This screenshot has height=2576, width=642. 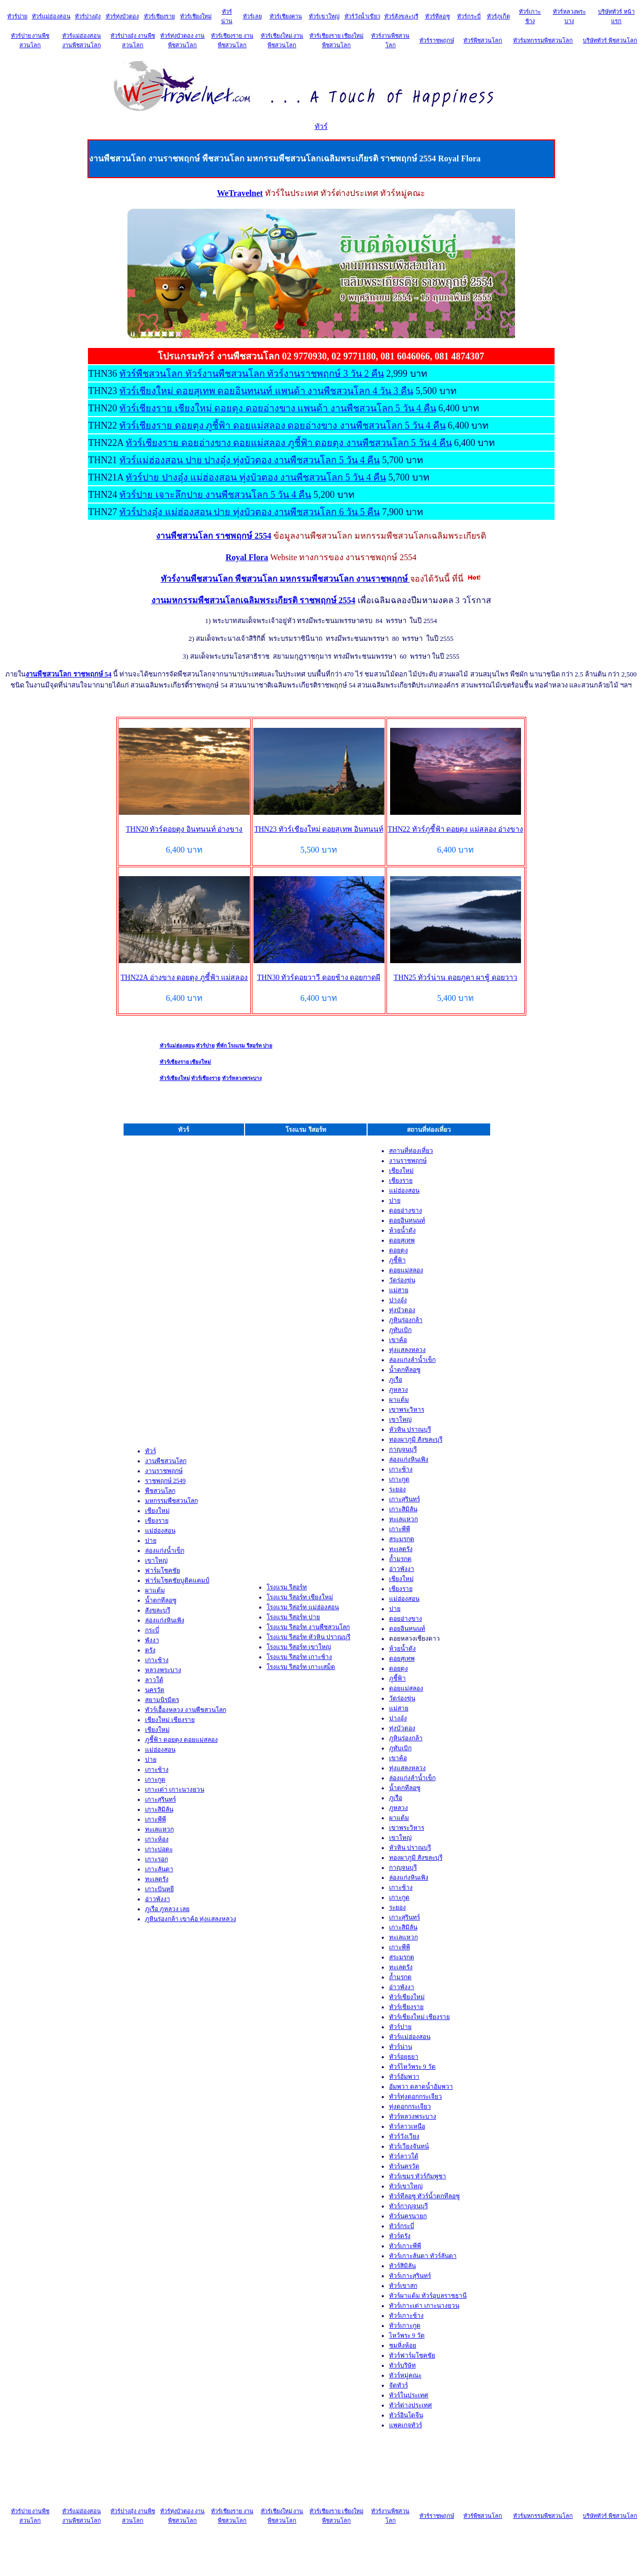 What do you see at coordinates (252, 16) in the screenshot?
I see `ทัวร์เลย` at bounding box center [252, 16].